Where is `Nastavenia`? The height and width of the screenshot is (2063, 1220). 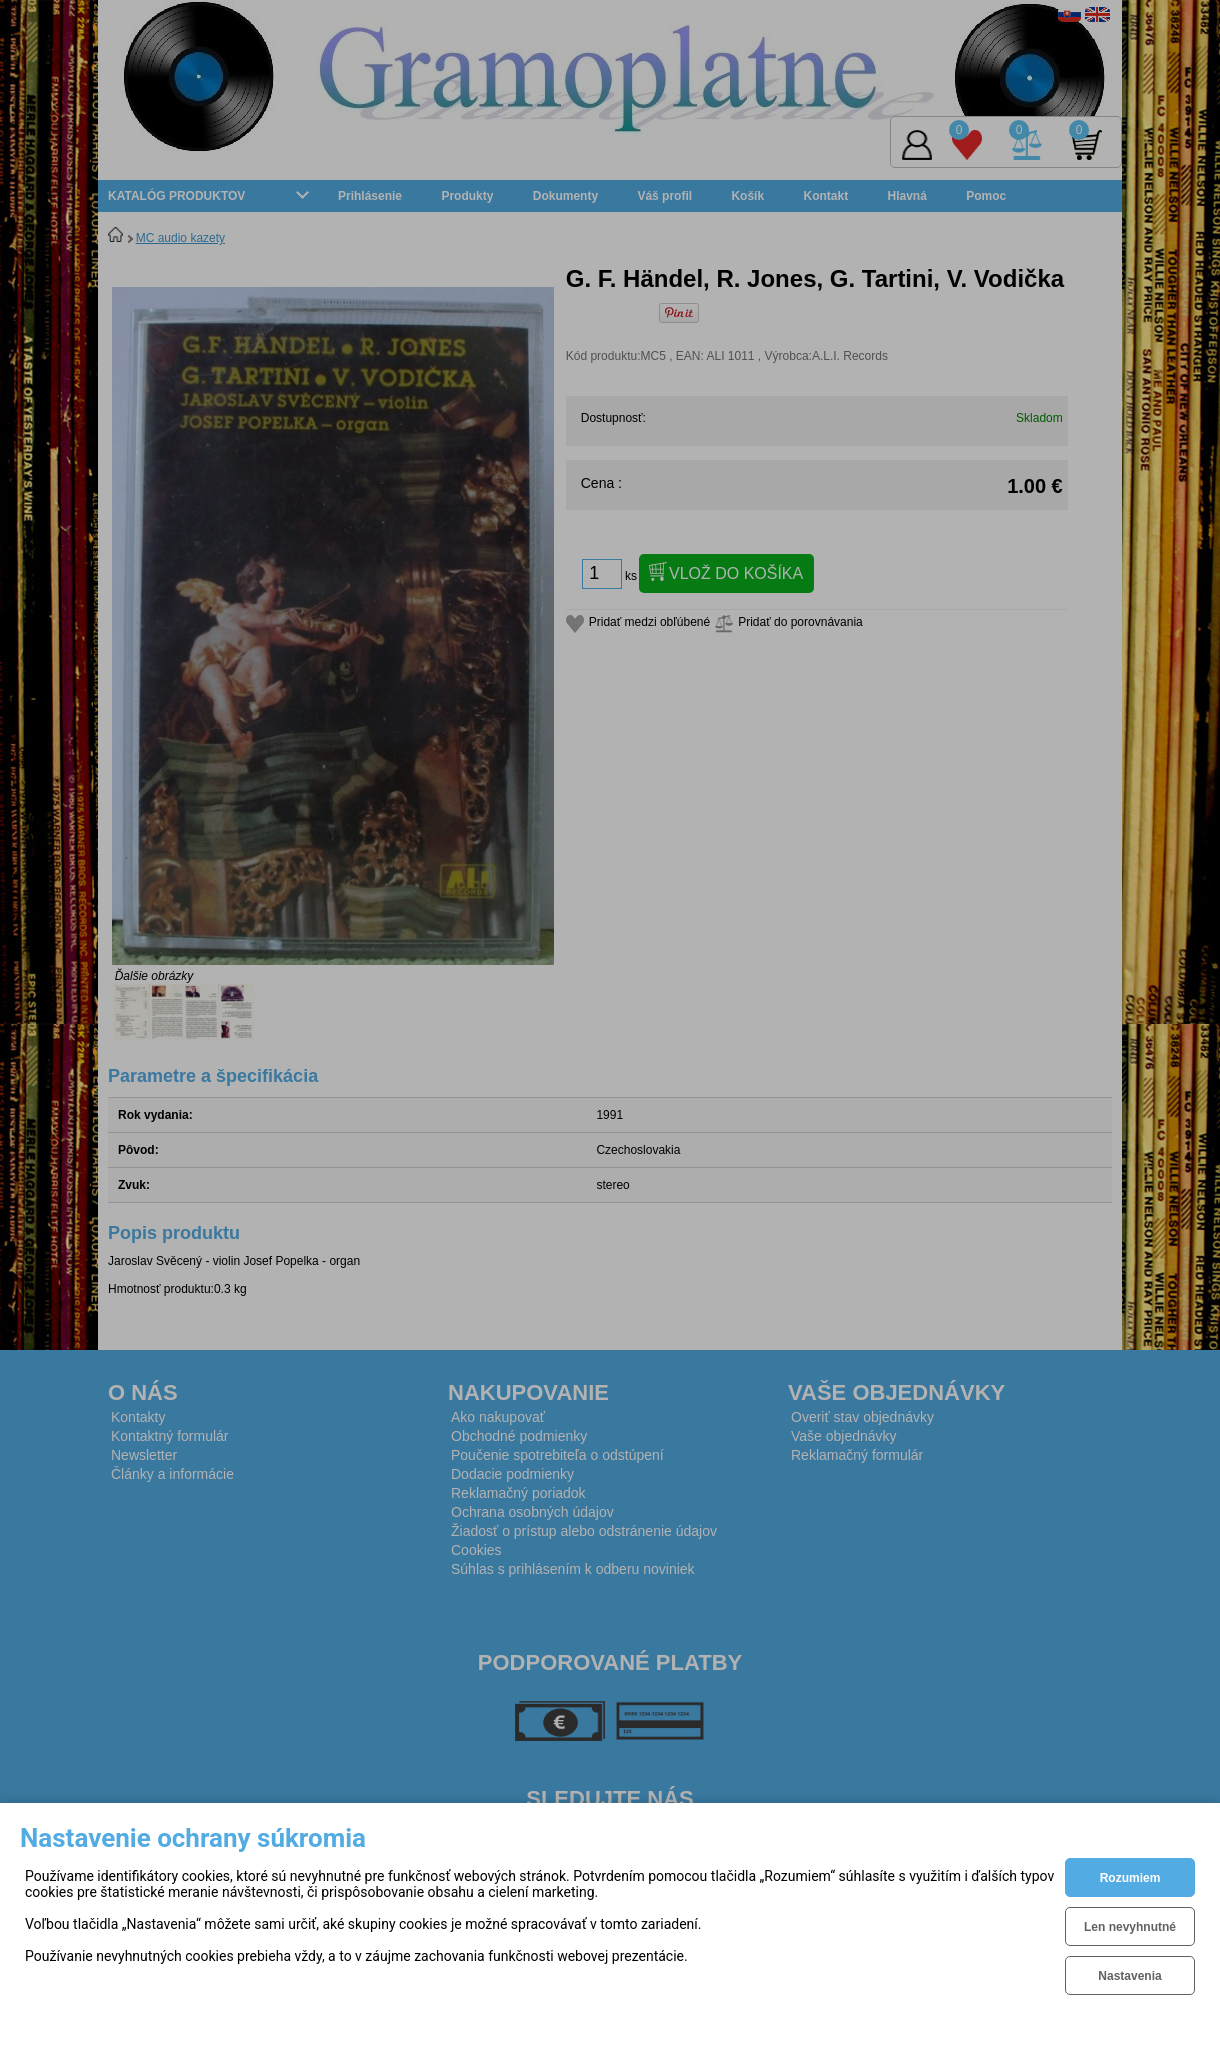 Nastavenia is located at coordinates (1129, 1976).